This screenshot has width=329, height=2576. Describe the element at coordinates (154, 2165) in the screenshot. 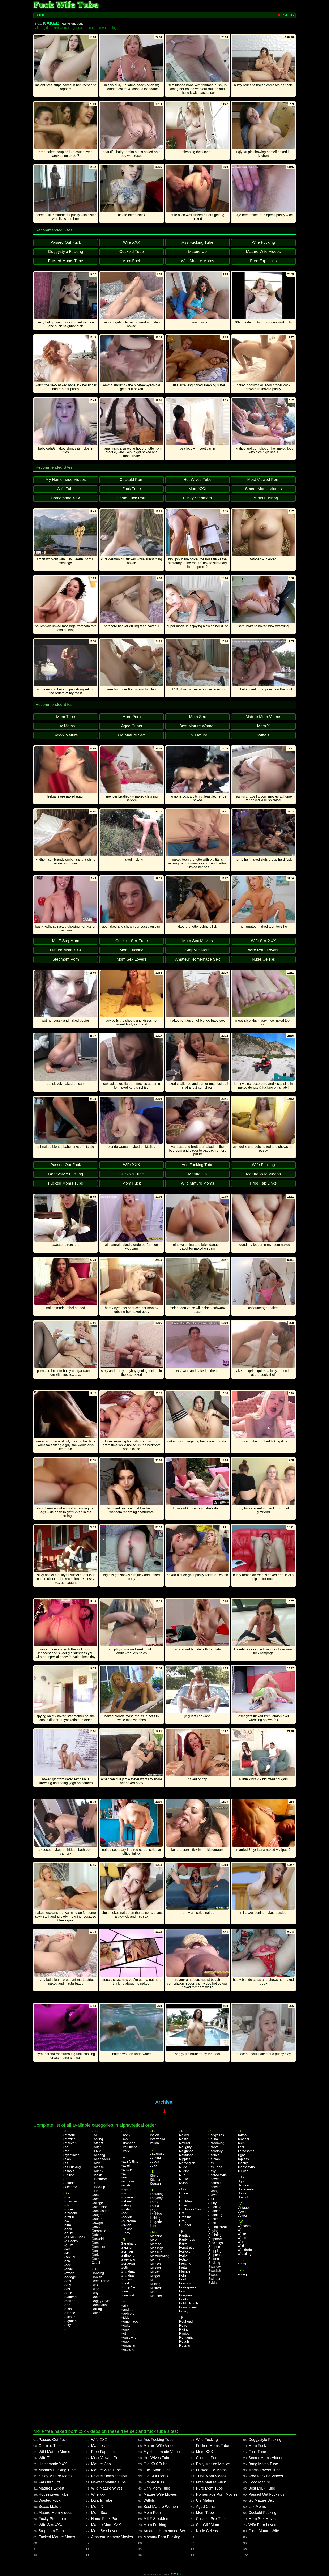

I see `Juicy` at that location.